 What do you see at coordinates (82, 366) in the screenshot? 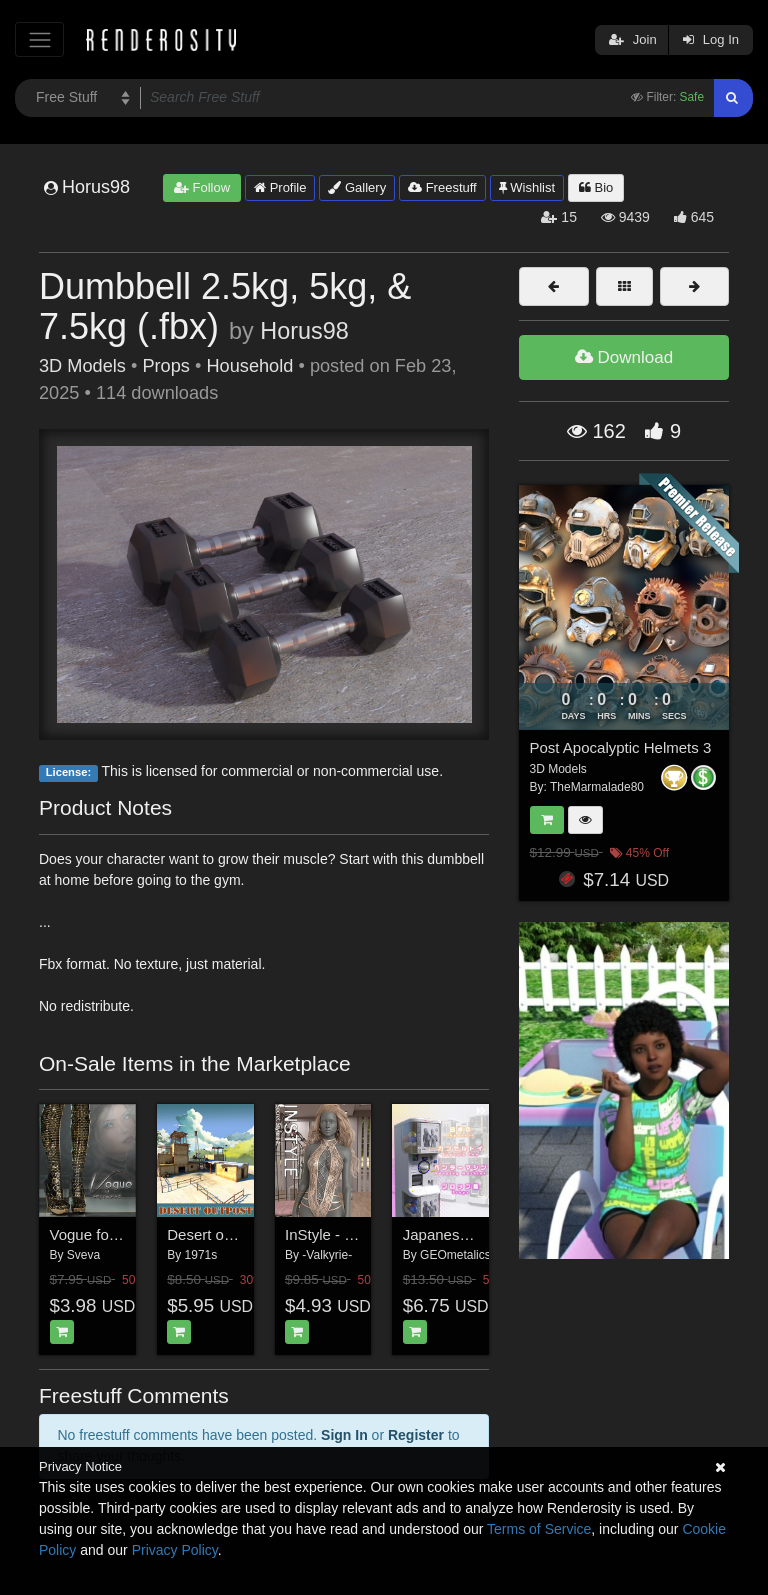
I see `3D Models` at bounding box center [82, 366].